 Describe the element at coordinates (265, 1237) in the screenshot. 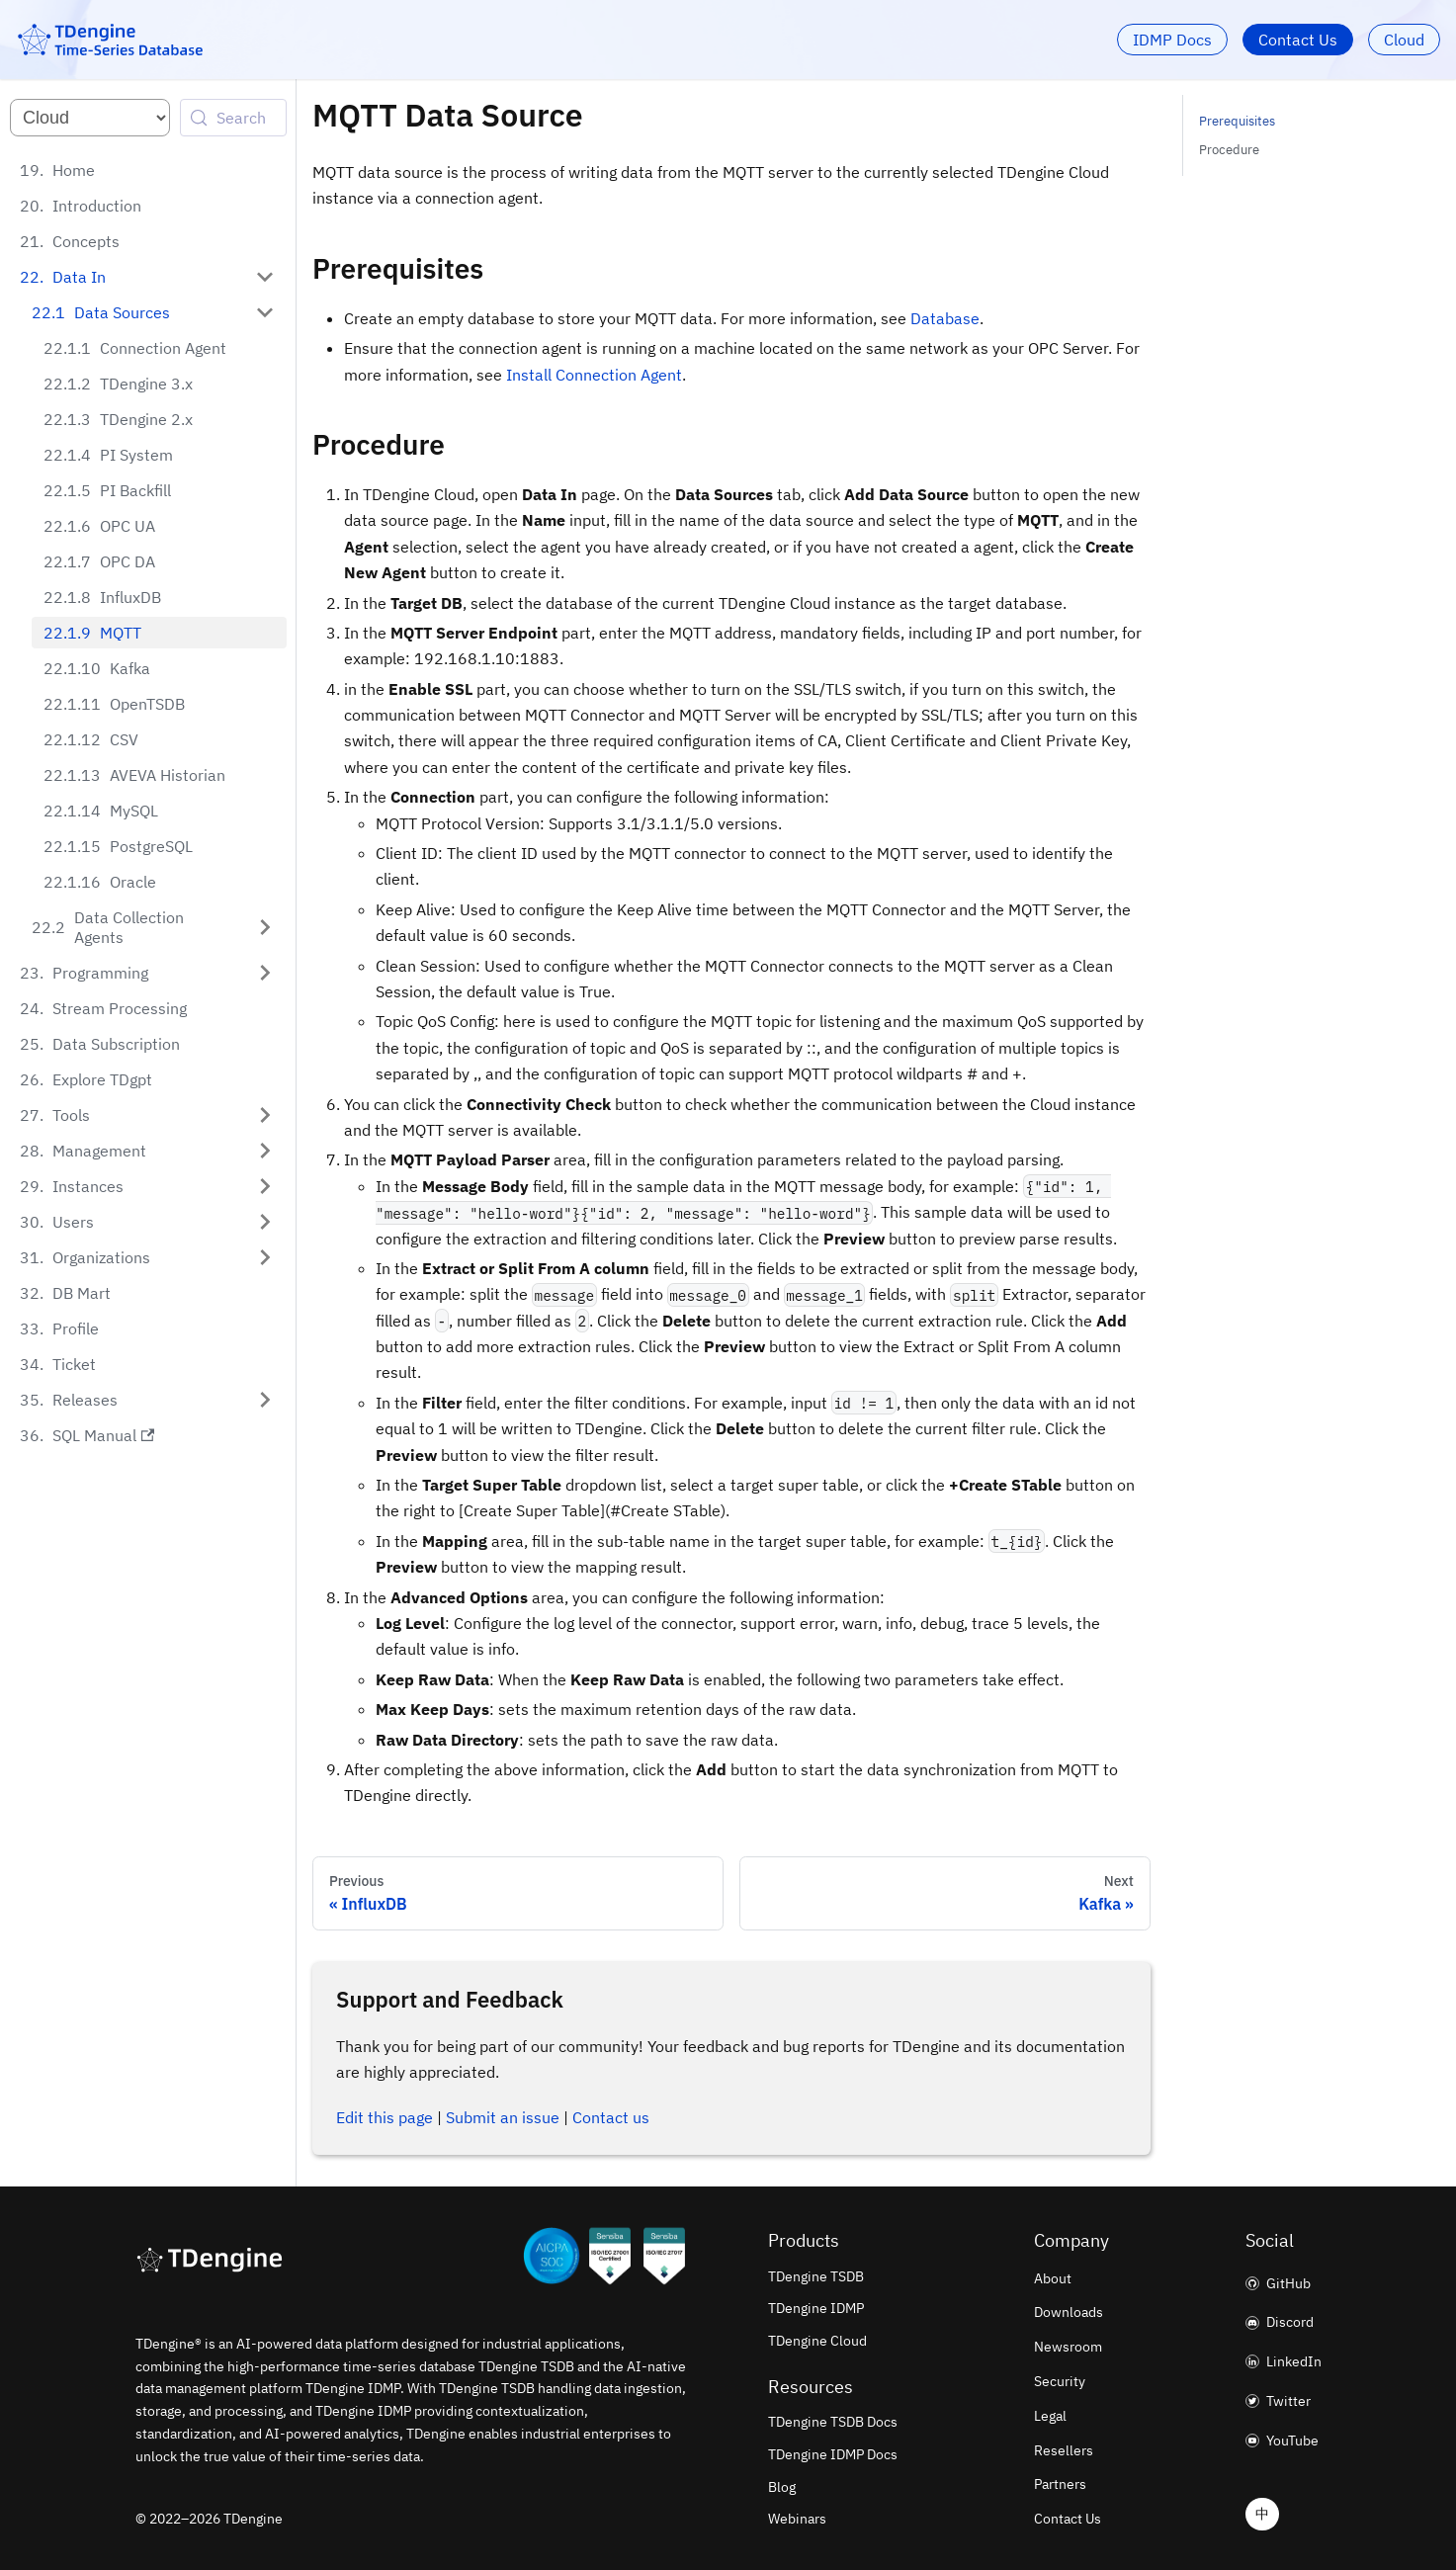

I see `[Expand sidebar category 'Organizations']` at that location.